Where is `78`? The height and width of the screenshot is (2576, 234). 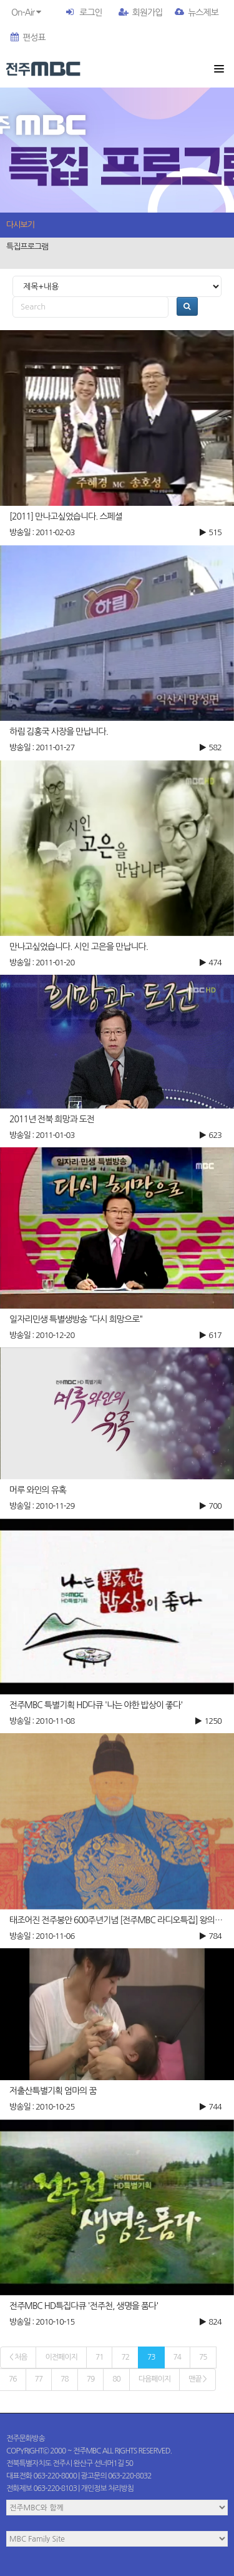
78 is located at coordinates (65, 2379).